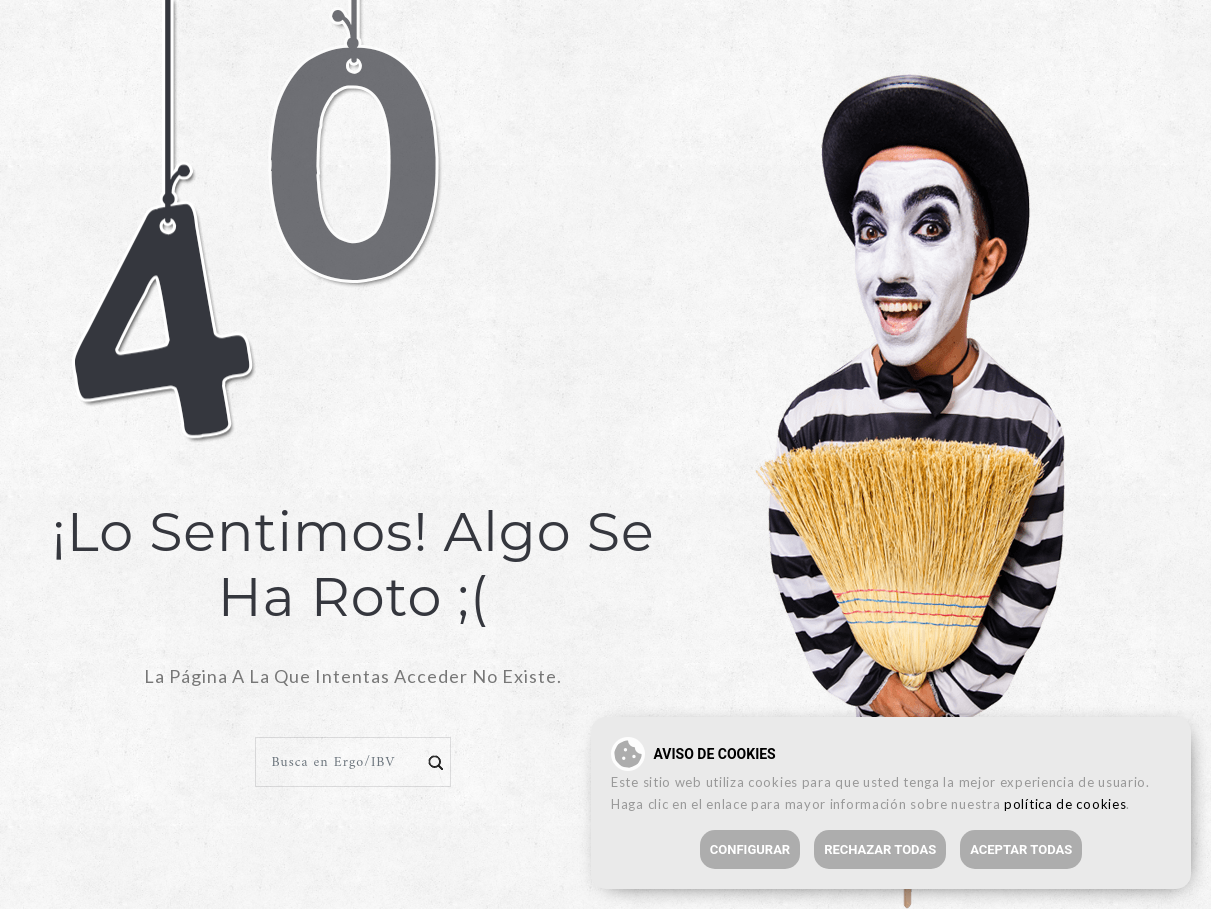 This screenshot has width=1211, height=909. What do you see at coordinates (880, 849) in the screenshot?
I see `Rechazar todas` at bounding box center [880, 849].